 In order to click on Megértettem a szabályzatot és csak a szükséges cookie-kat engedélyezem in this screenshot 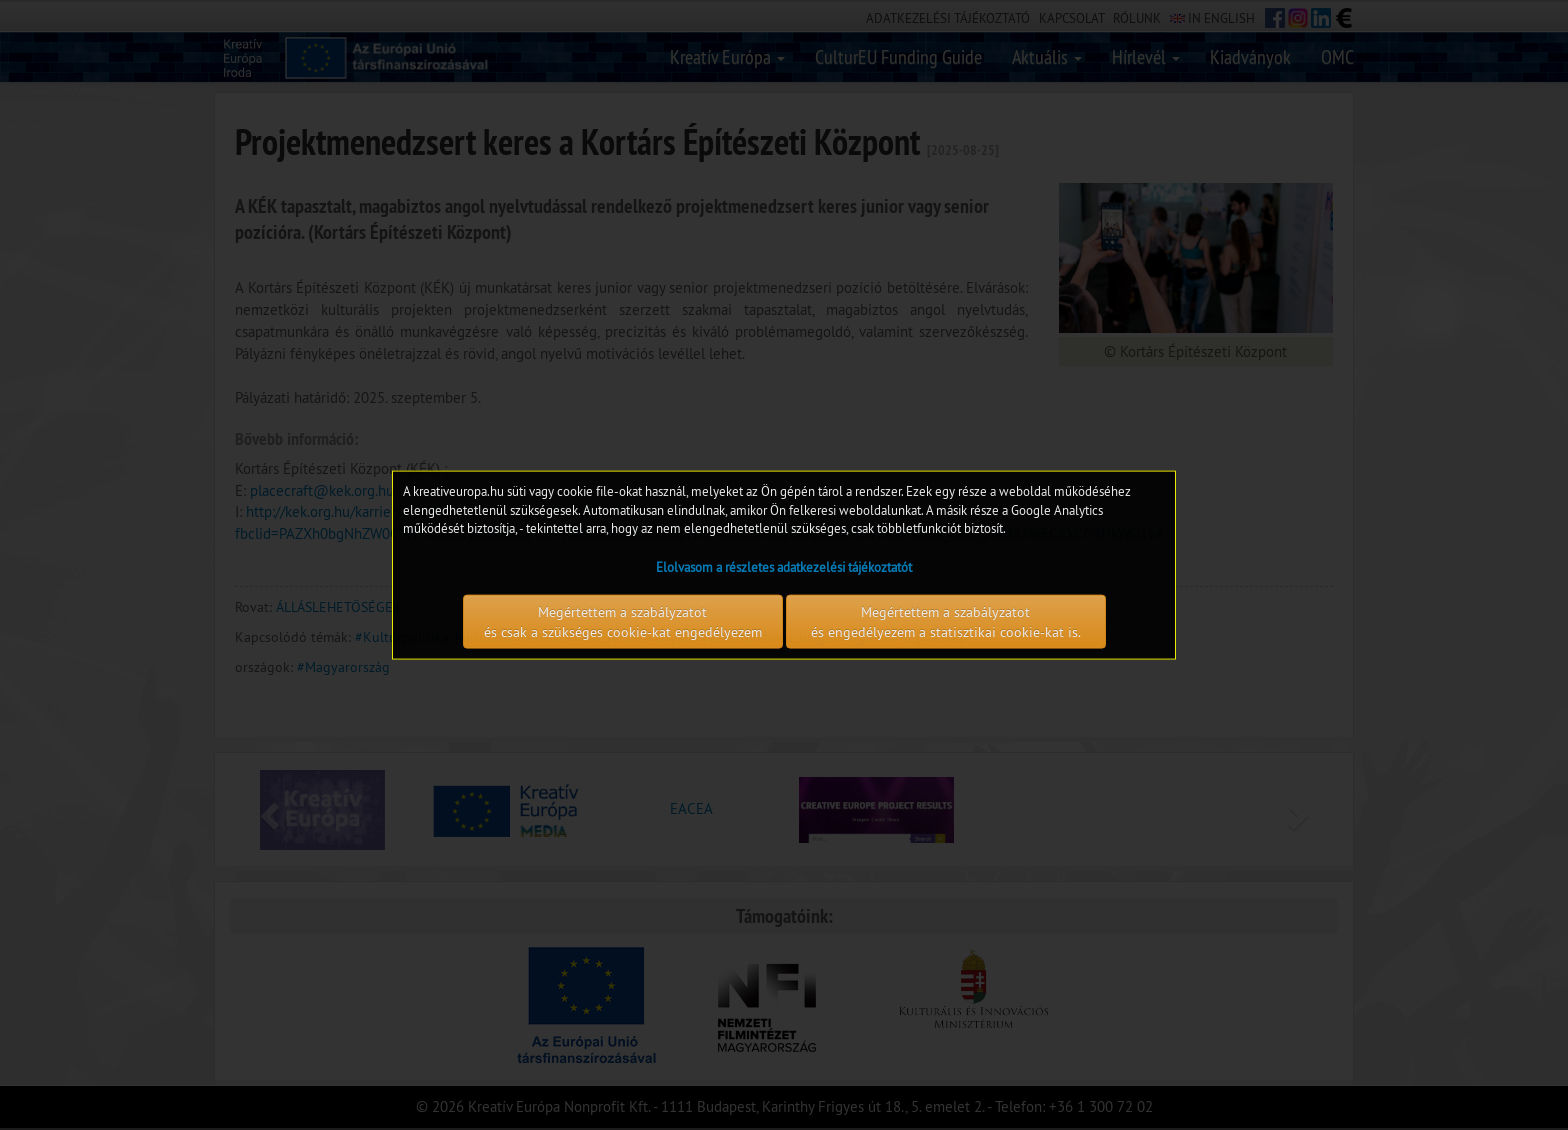, I will do `click(623, 621)`.